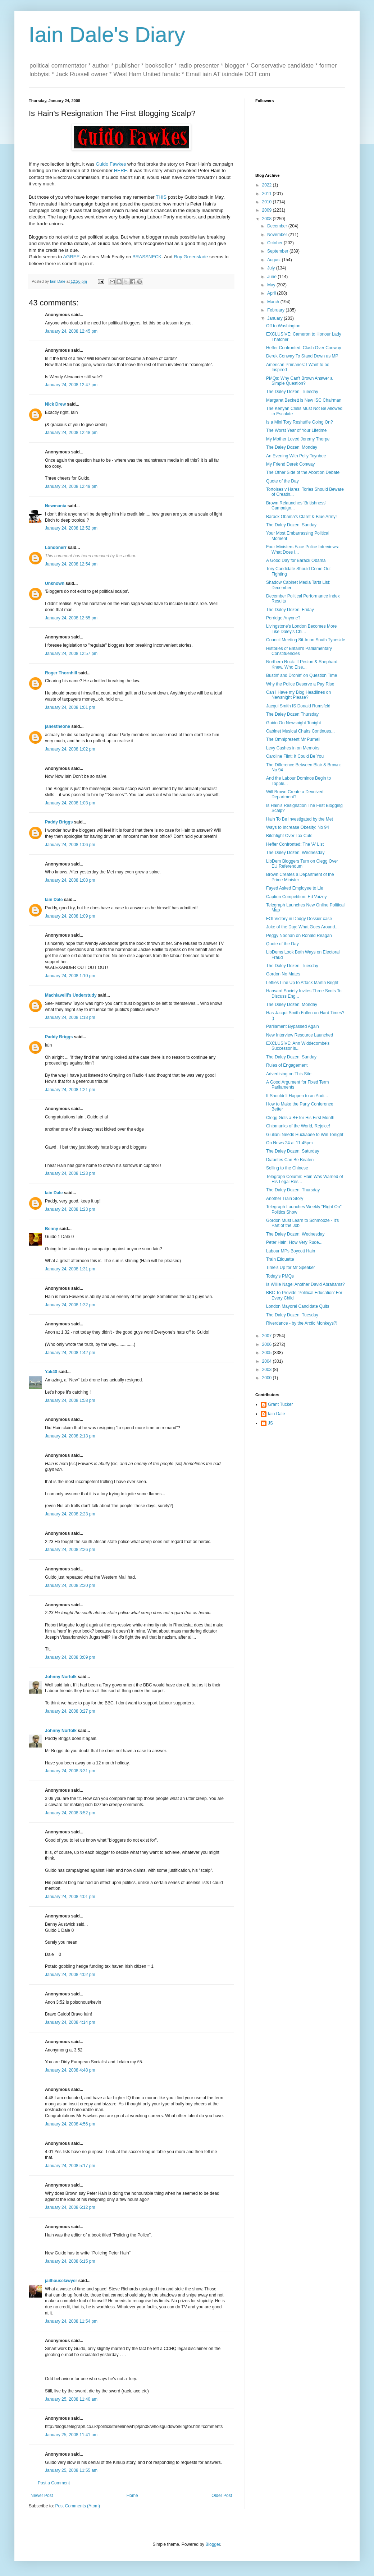 This screenshot has height=2576, width=374. What do you see at coordinates (298, 1125) in the screenshot?
I see `Chipmunks of the World, Rejoice!` at bounding box center [298, 1125].